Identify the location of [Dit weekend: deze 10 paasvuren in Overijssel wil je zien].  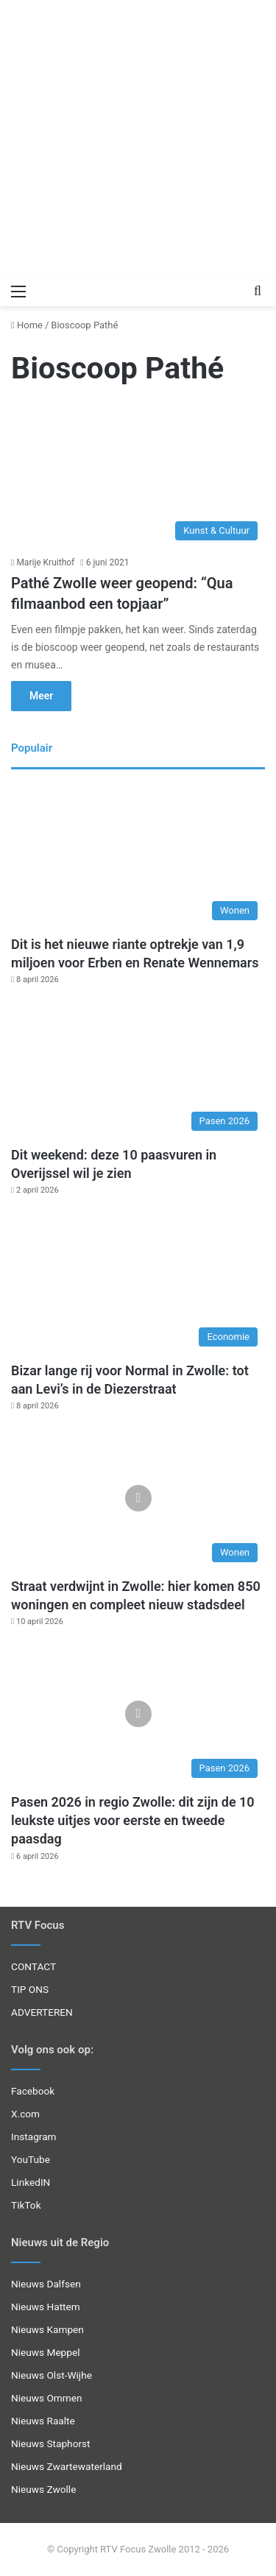
(138, 1066).